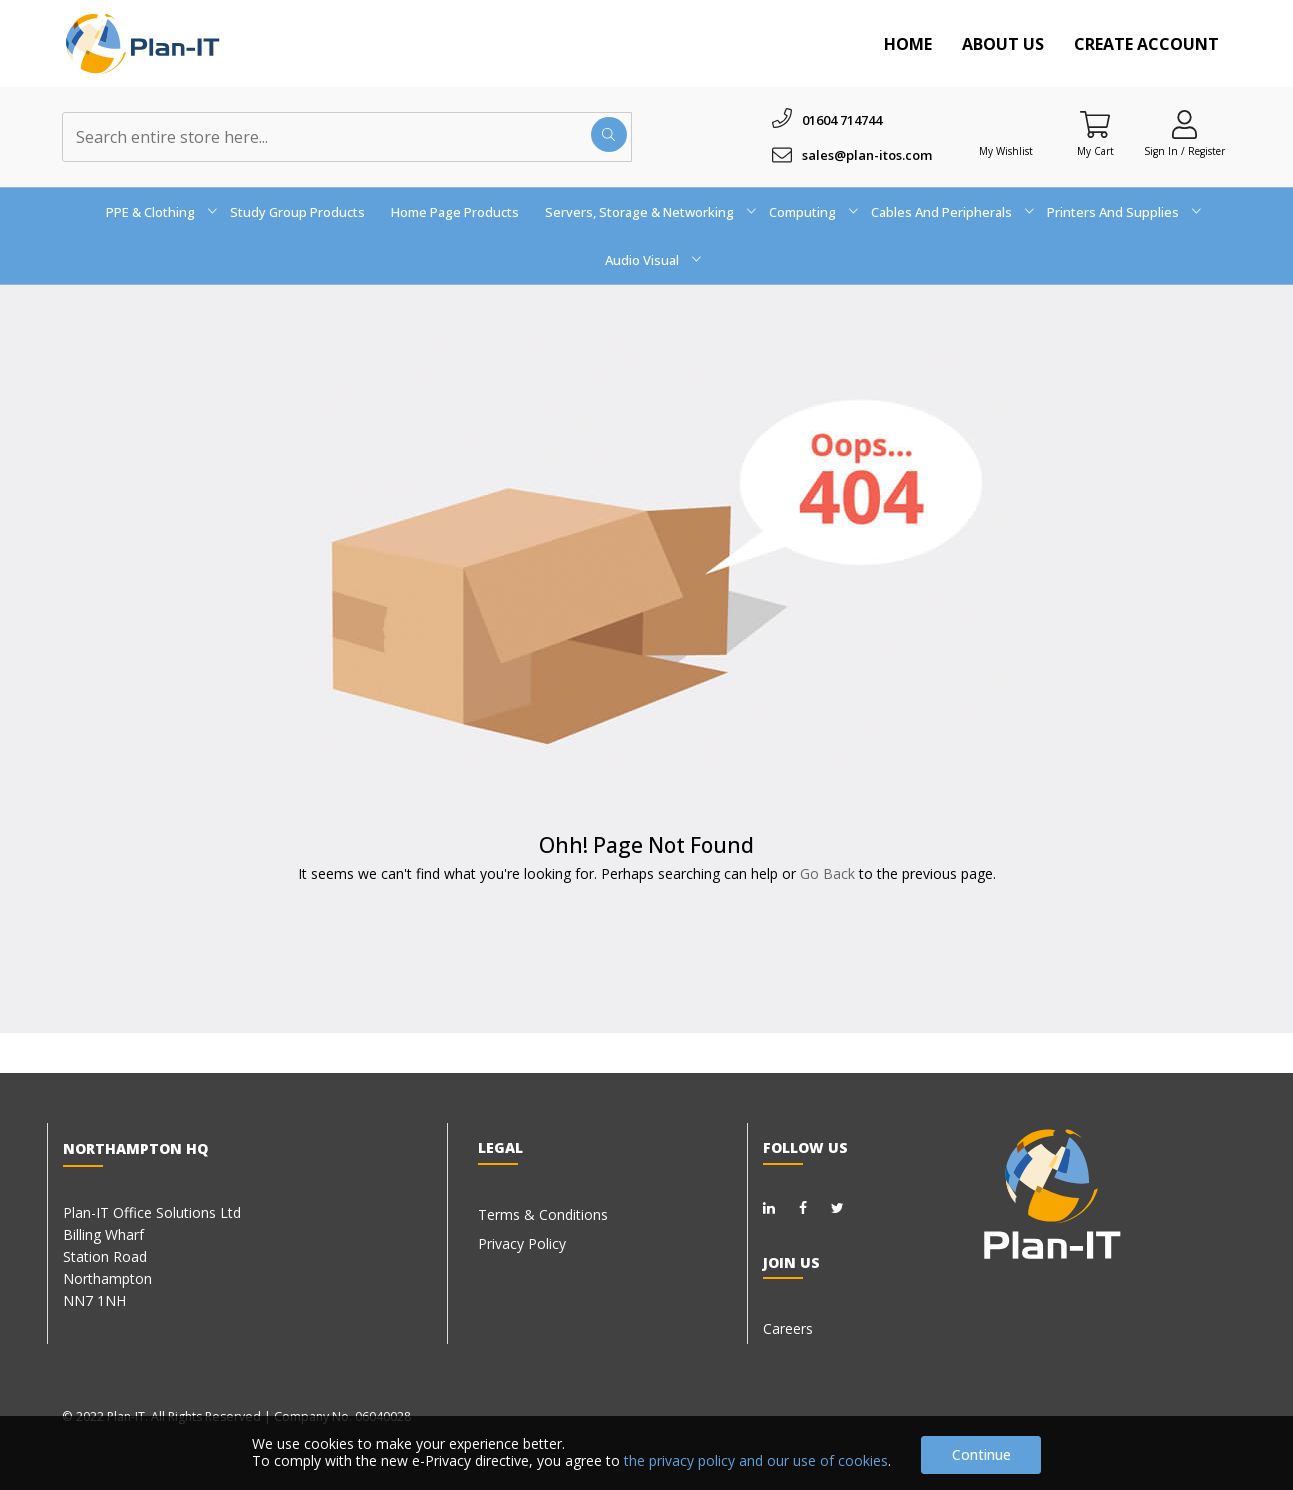  Describe the element at coordinates (867, 155) in the screenshot. I see `sales@plan-itos.com` at that location.